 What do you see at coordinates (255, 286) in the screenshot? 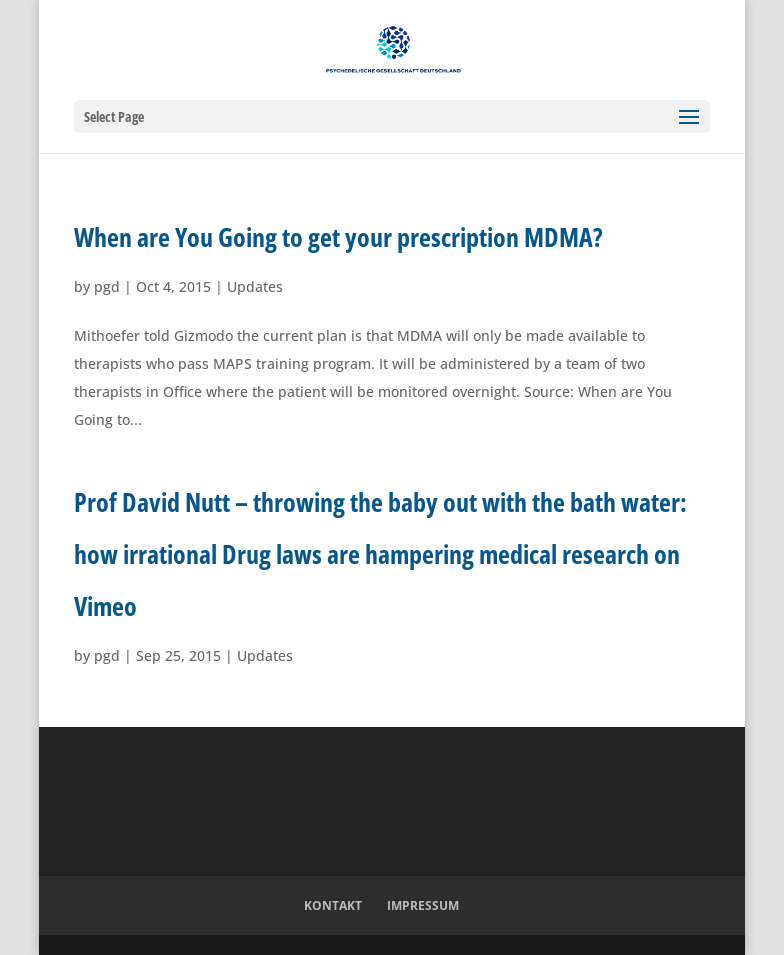
I see `Updates` at bounding box center [255, 286].